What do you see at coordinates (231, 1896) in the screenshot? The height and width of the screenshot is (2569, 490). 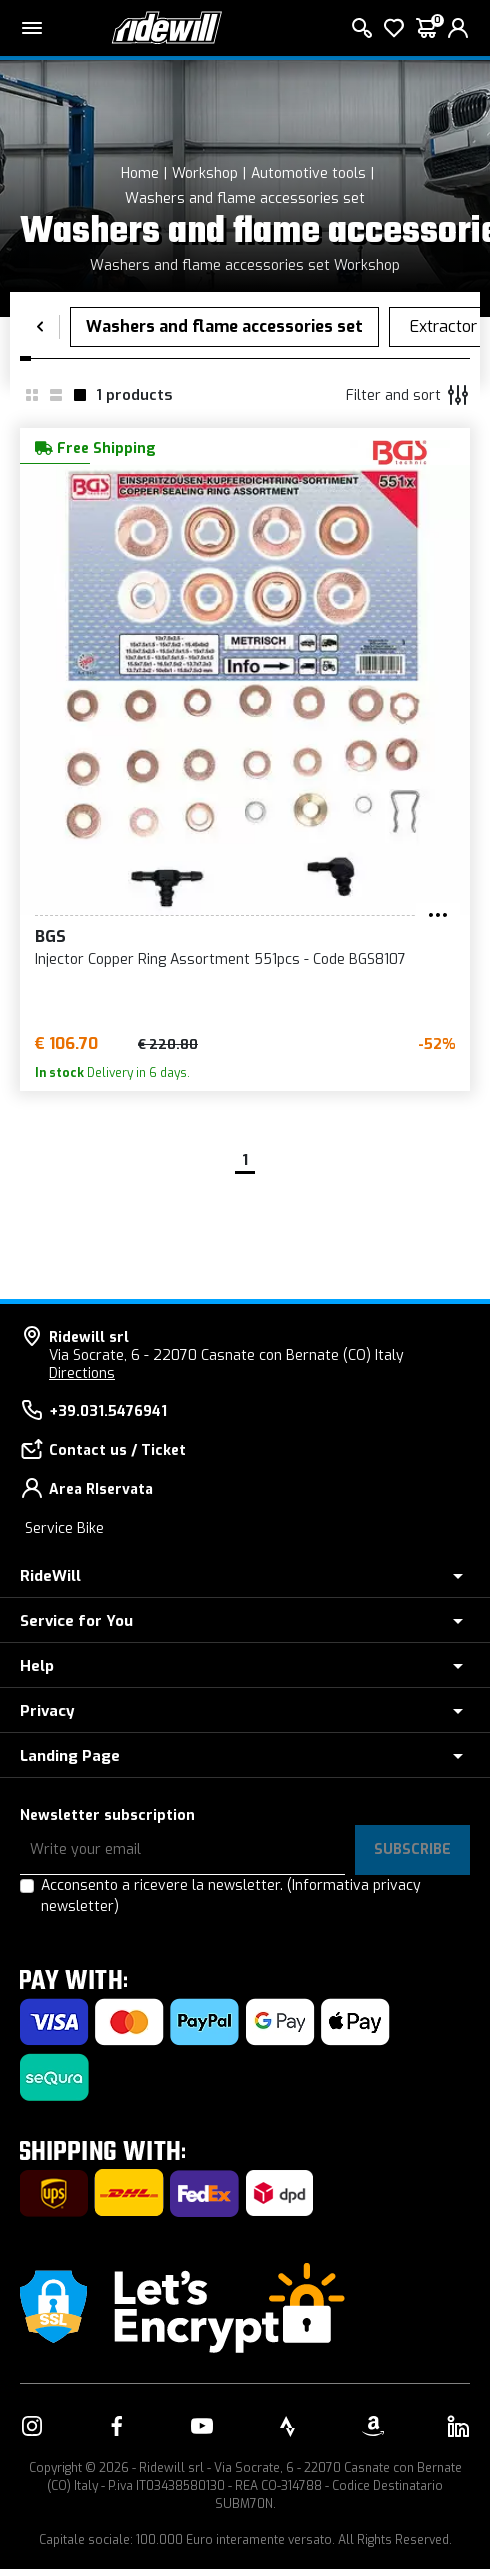 I see `Acconsento a ricevere la newsletter.` at bounding box center [231, 1896].